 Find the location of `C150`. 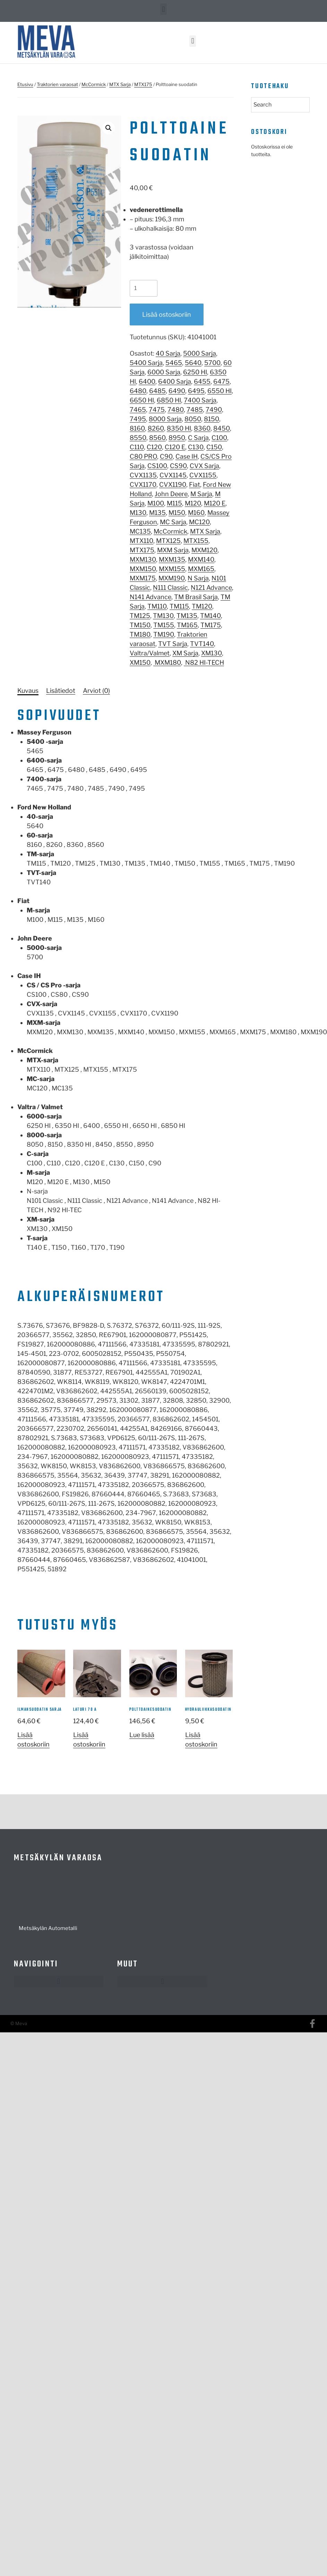

C150 is located at coordinates (214, 447).